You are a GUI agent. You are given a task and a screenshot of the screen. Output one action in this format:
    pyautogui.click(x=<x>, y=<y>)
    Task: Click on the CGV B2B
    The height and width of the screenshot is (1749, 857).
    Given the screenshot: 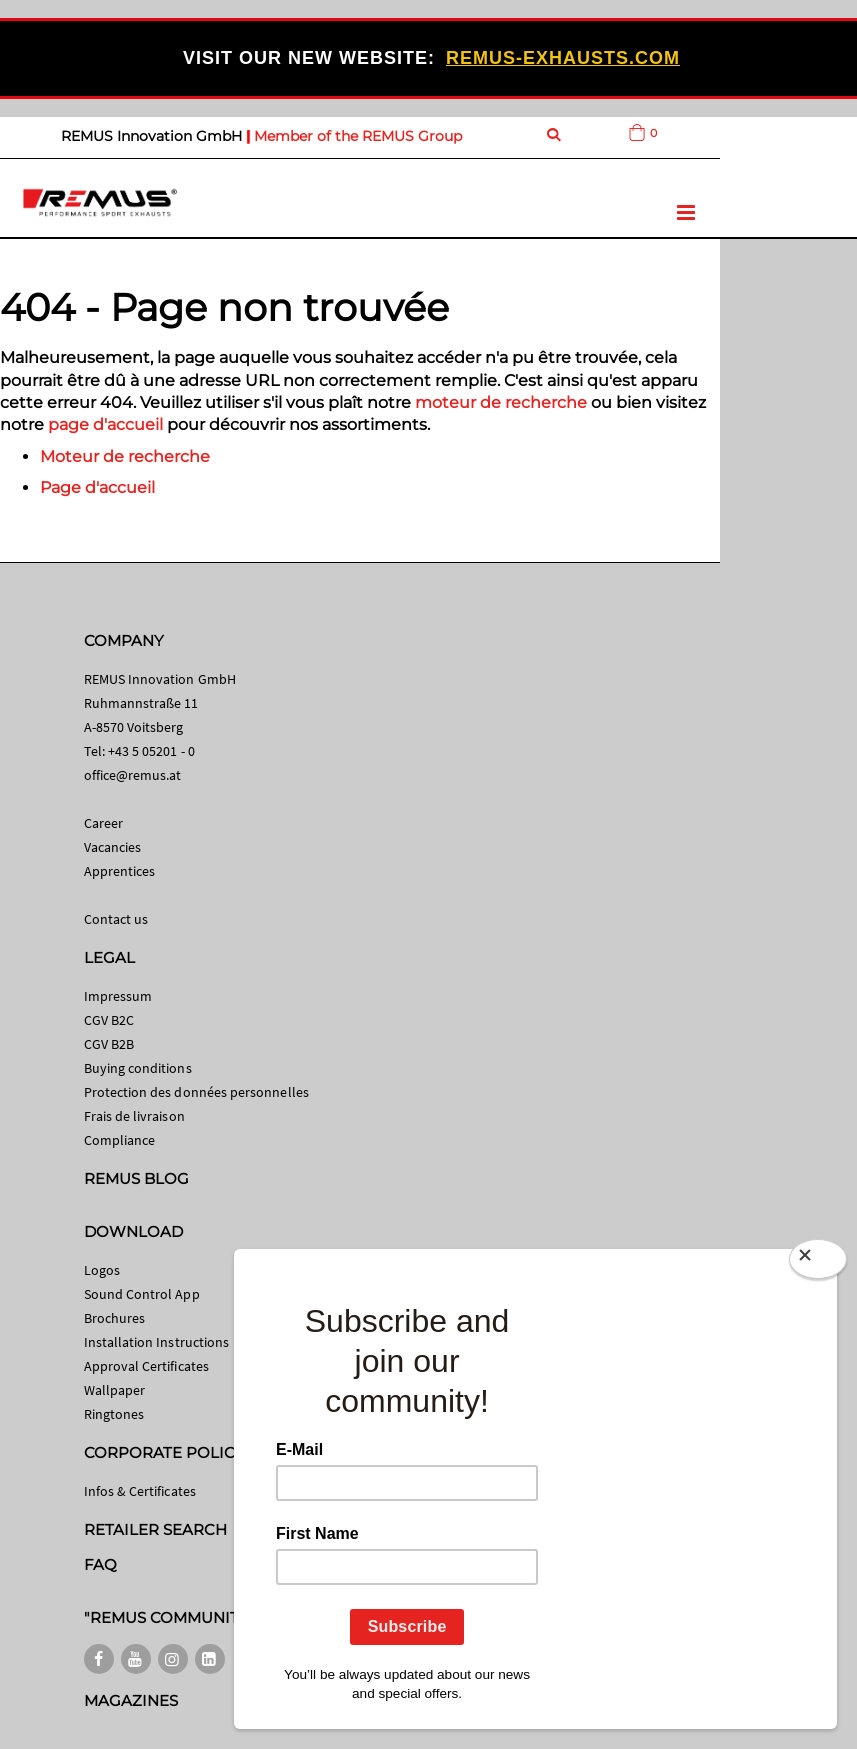 What is the action you would take?
    pyautogui.click(x=109, y=1044)
    